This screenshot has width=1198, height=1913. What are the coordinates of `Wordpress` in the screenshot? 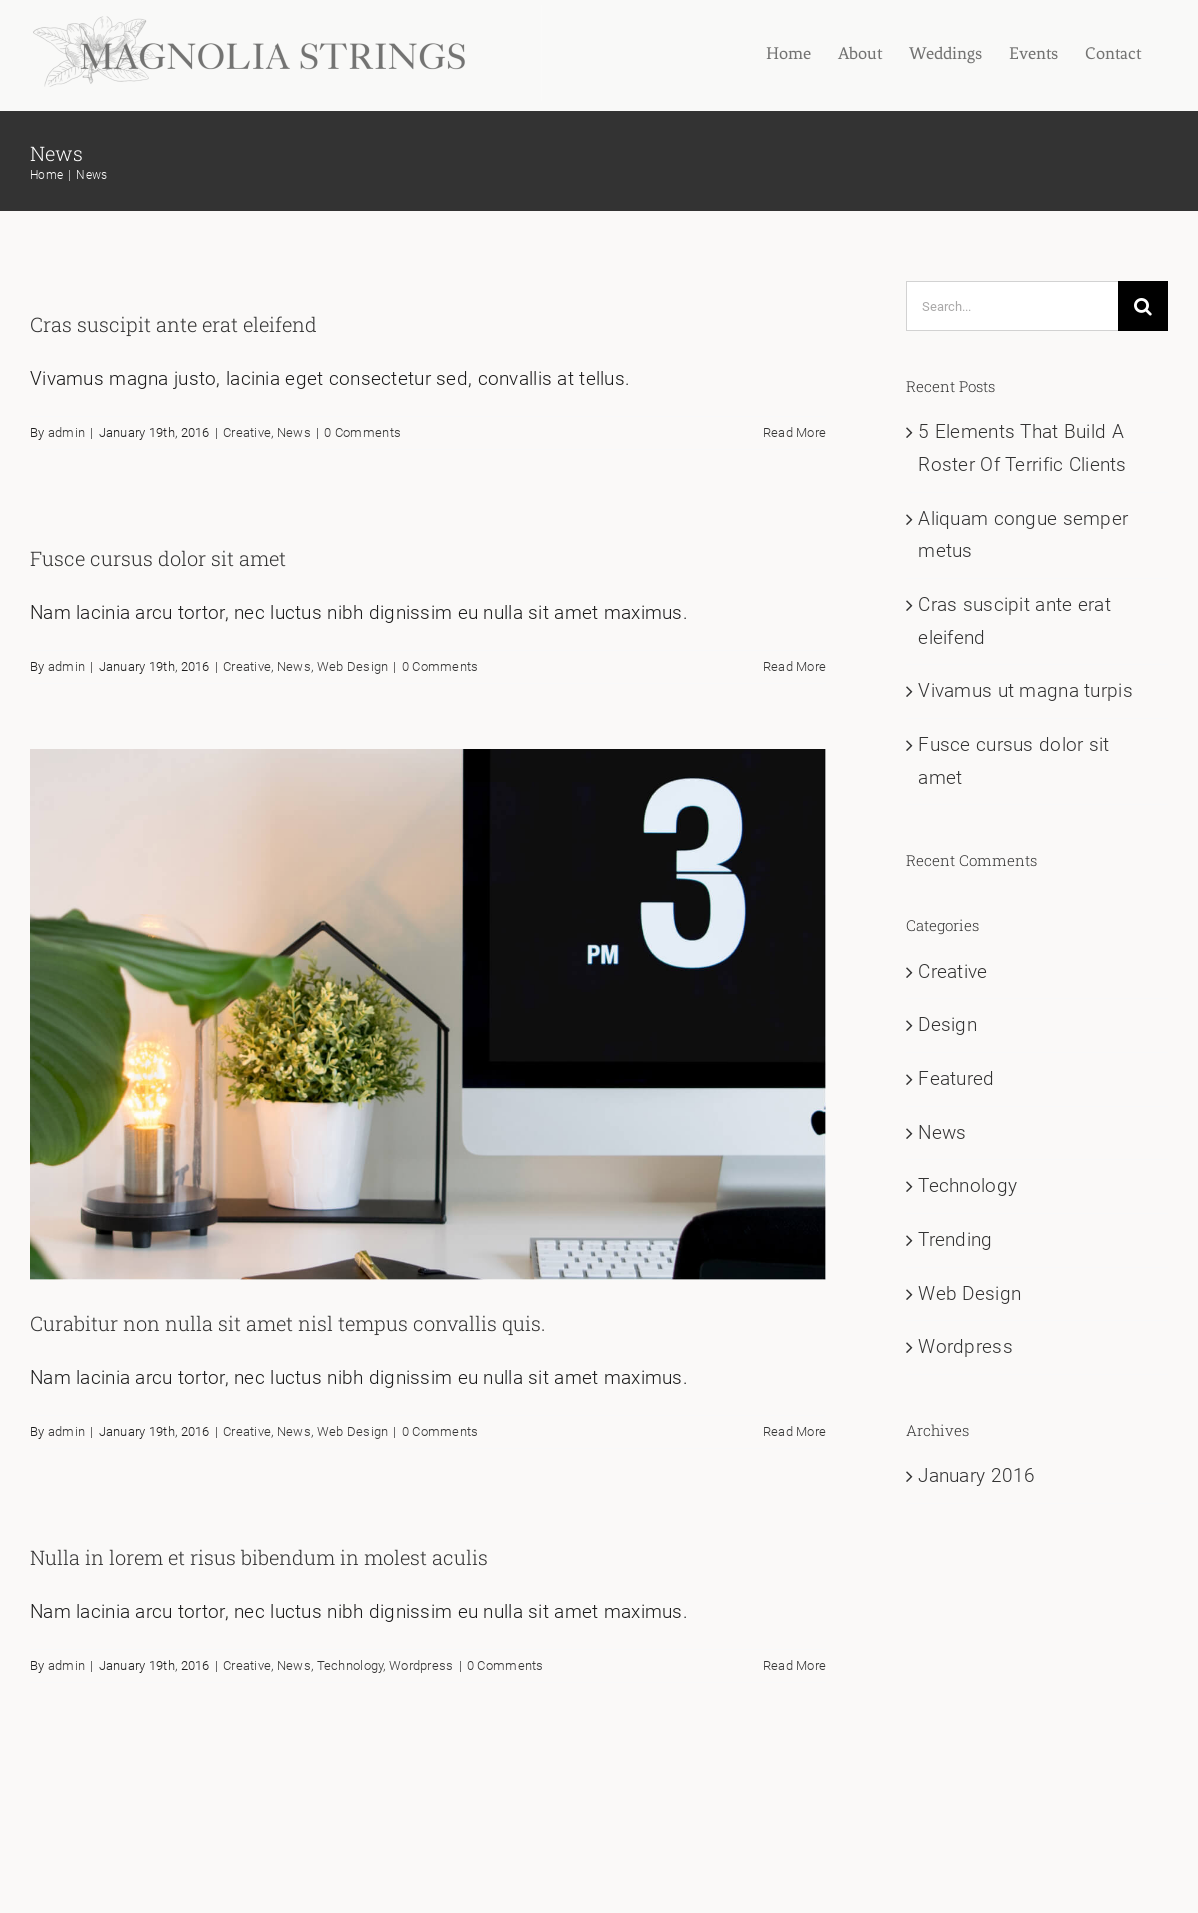 It's located at (421, 1665).